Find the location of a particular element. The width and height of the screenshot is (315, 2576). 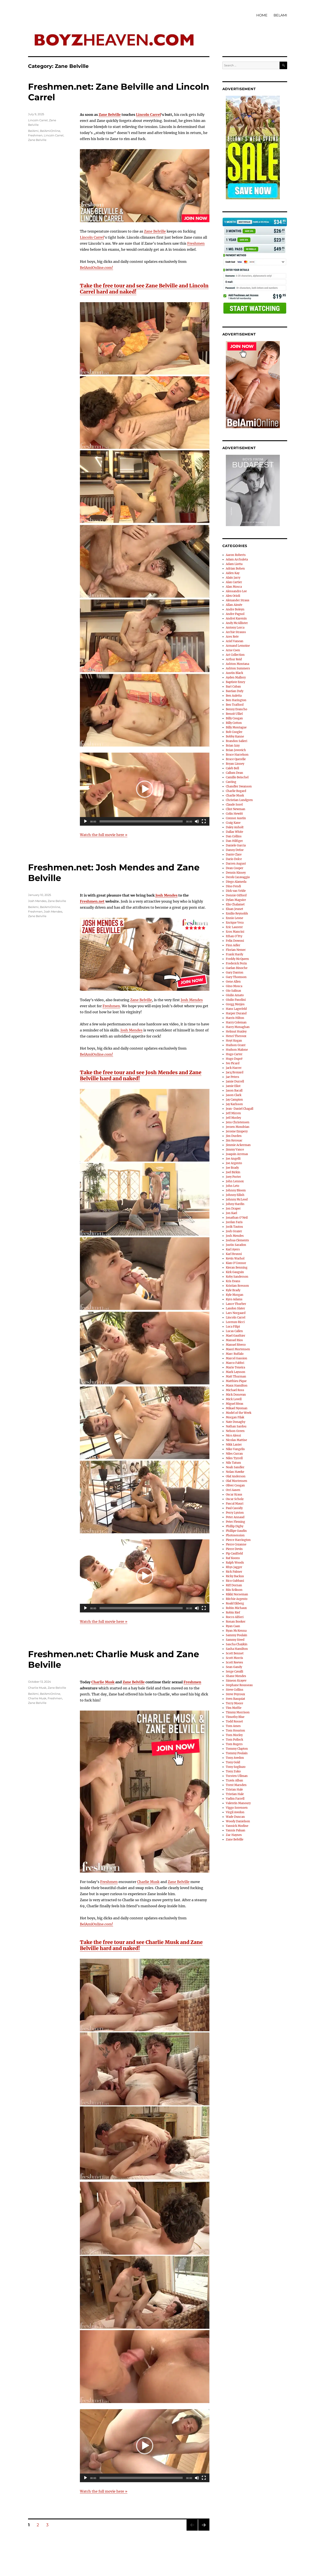

Niles Curran is located at coordinates (234, 1454).